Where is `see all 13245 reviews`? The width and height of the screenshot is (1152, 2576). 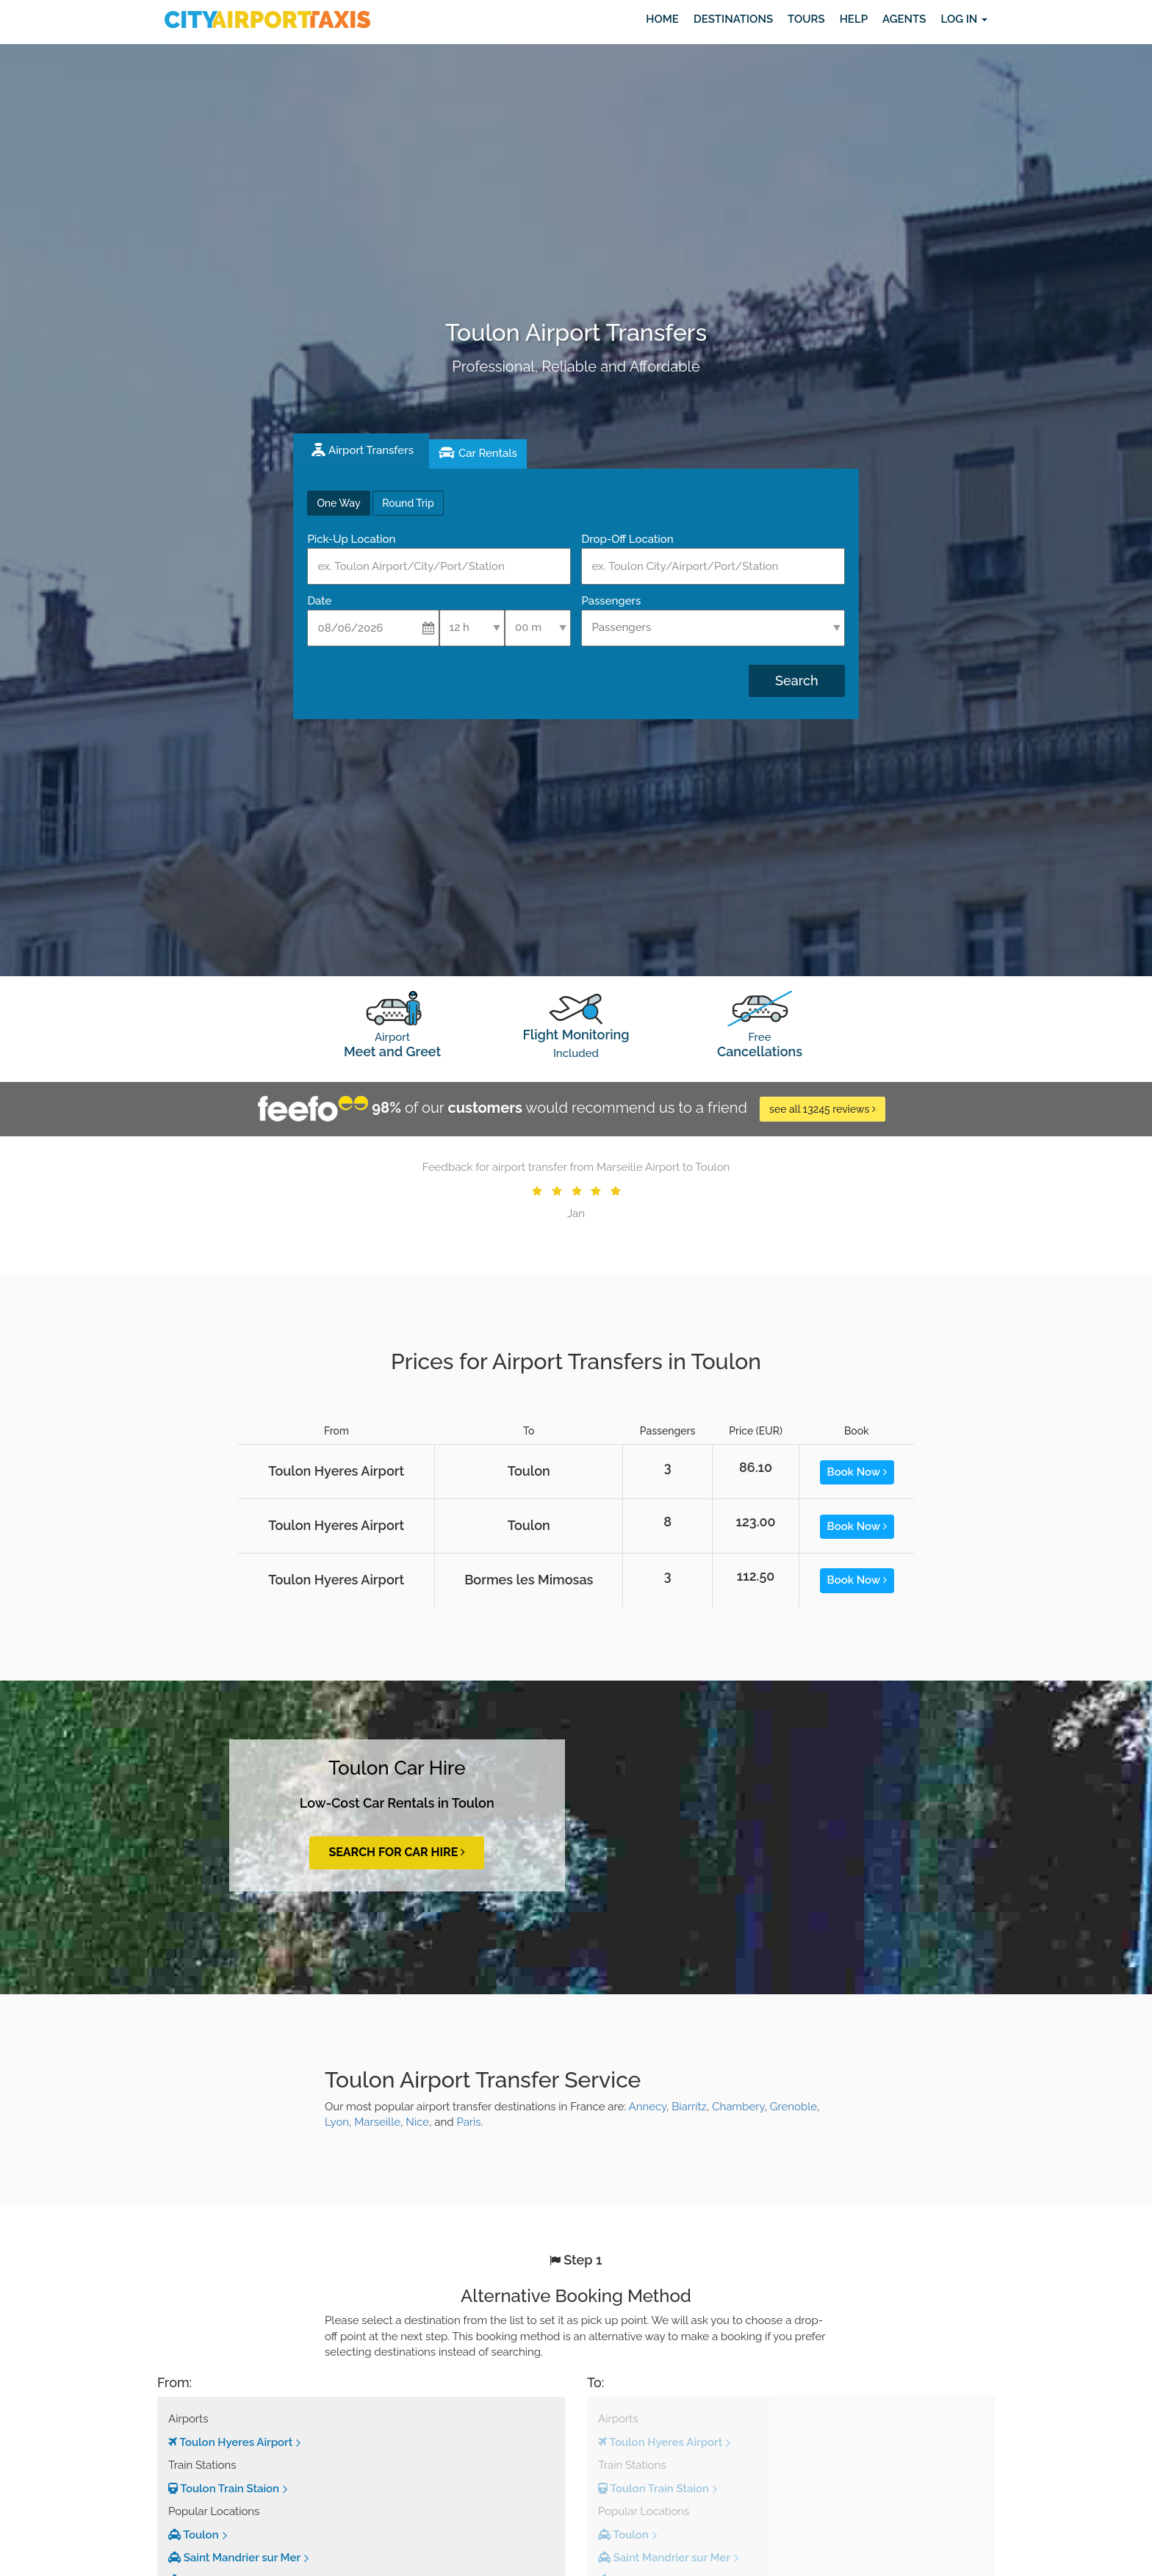 see all 13245 reviews is located at coordinates (822, 1109).